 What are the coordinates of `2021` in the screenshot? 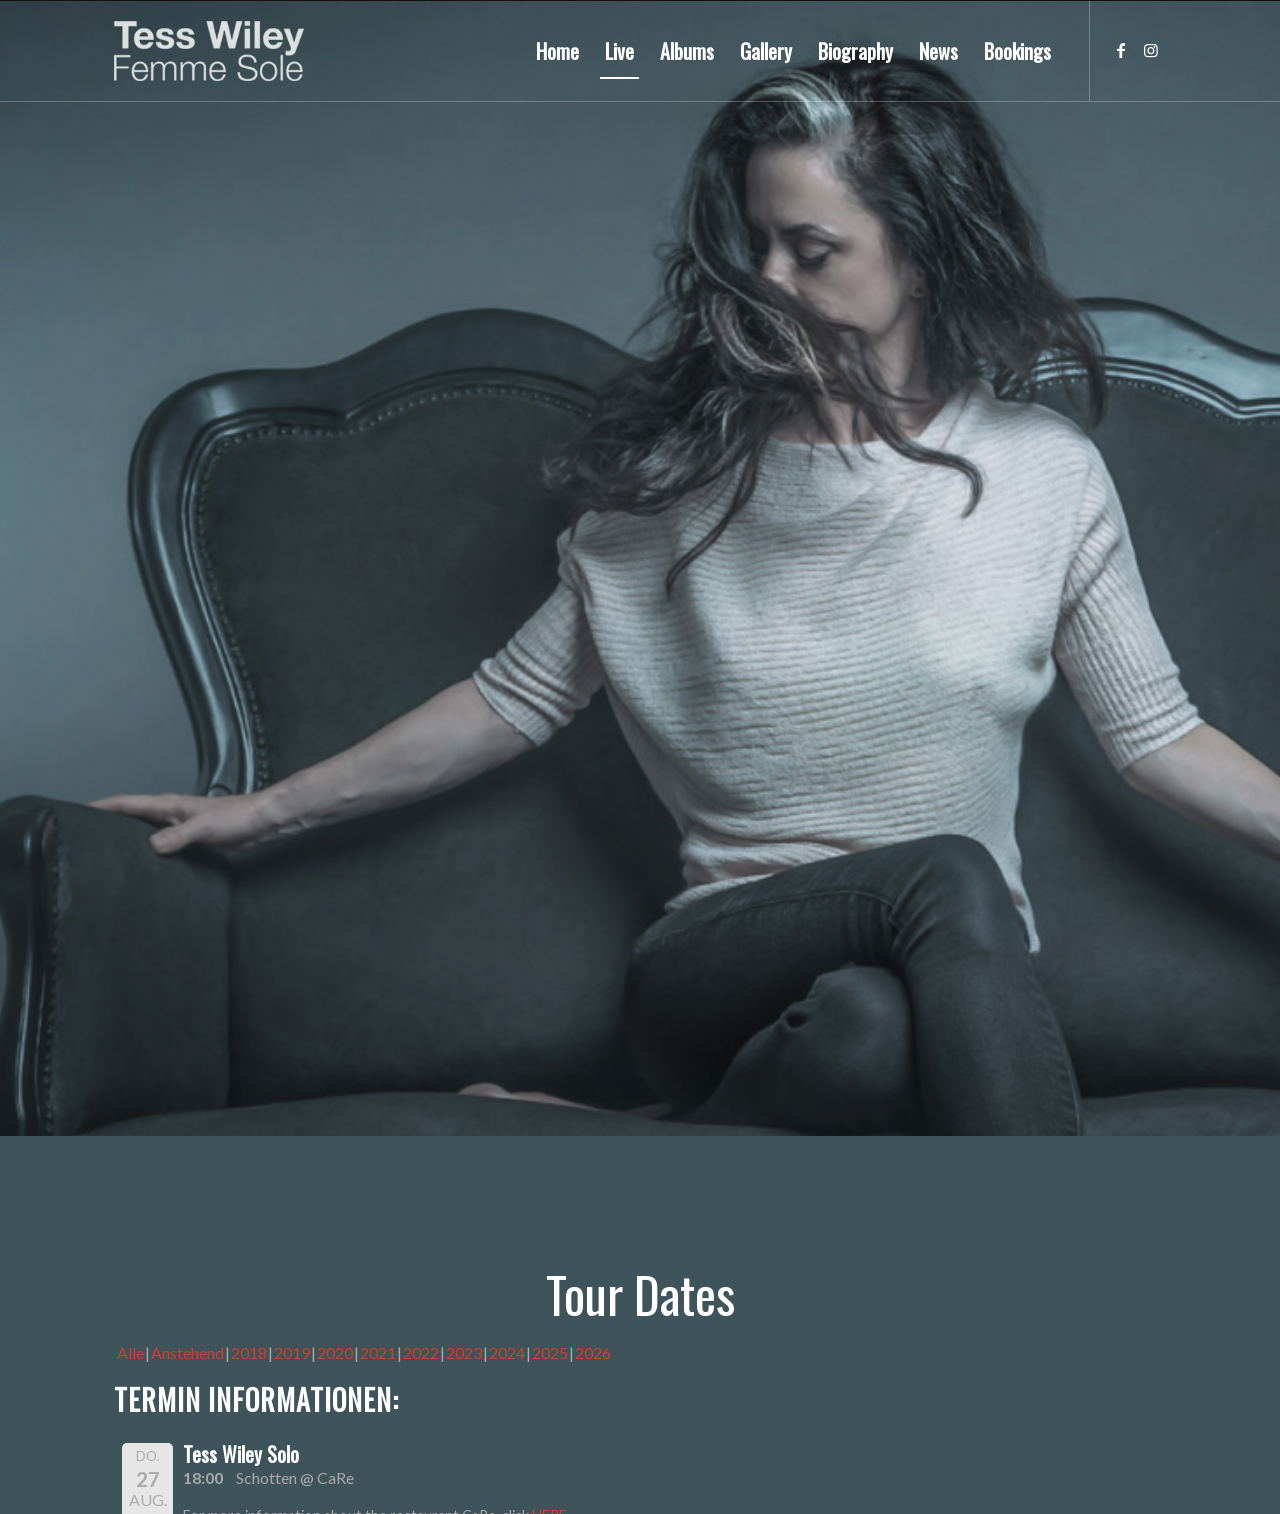 It's located at (378, 1352).